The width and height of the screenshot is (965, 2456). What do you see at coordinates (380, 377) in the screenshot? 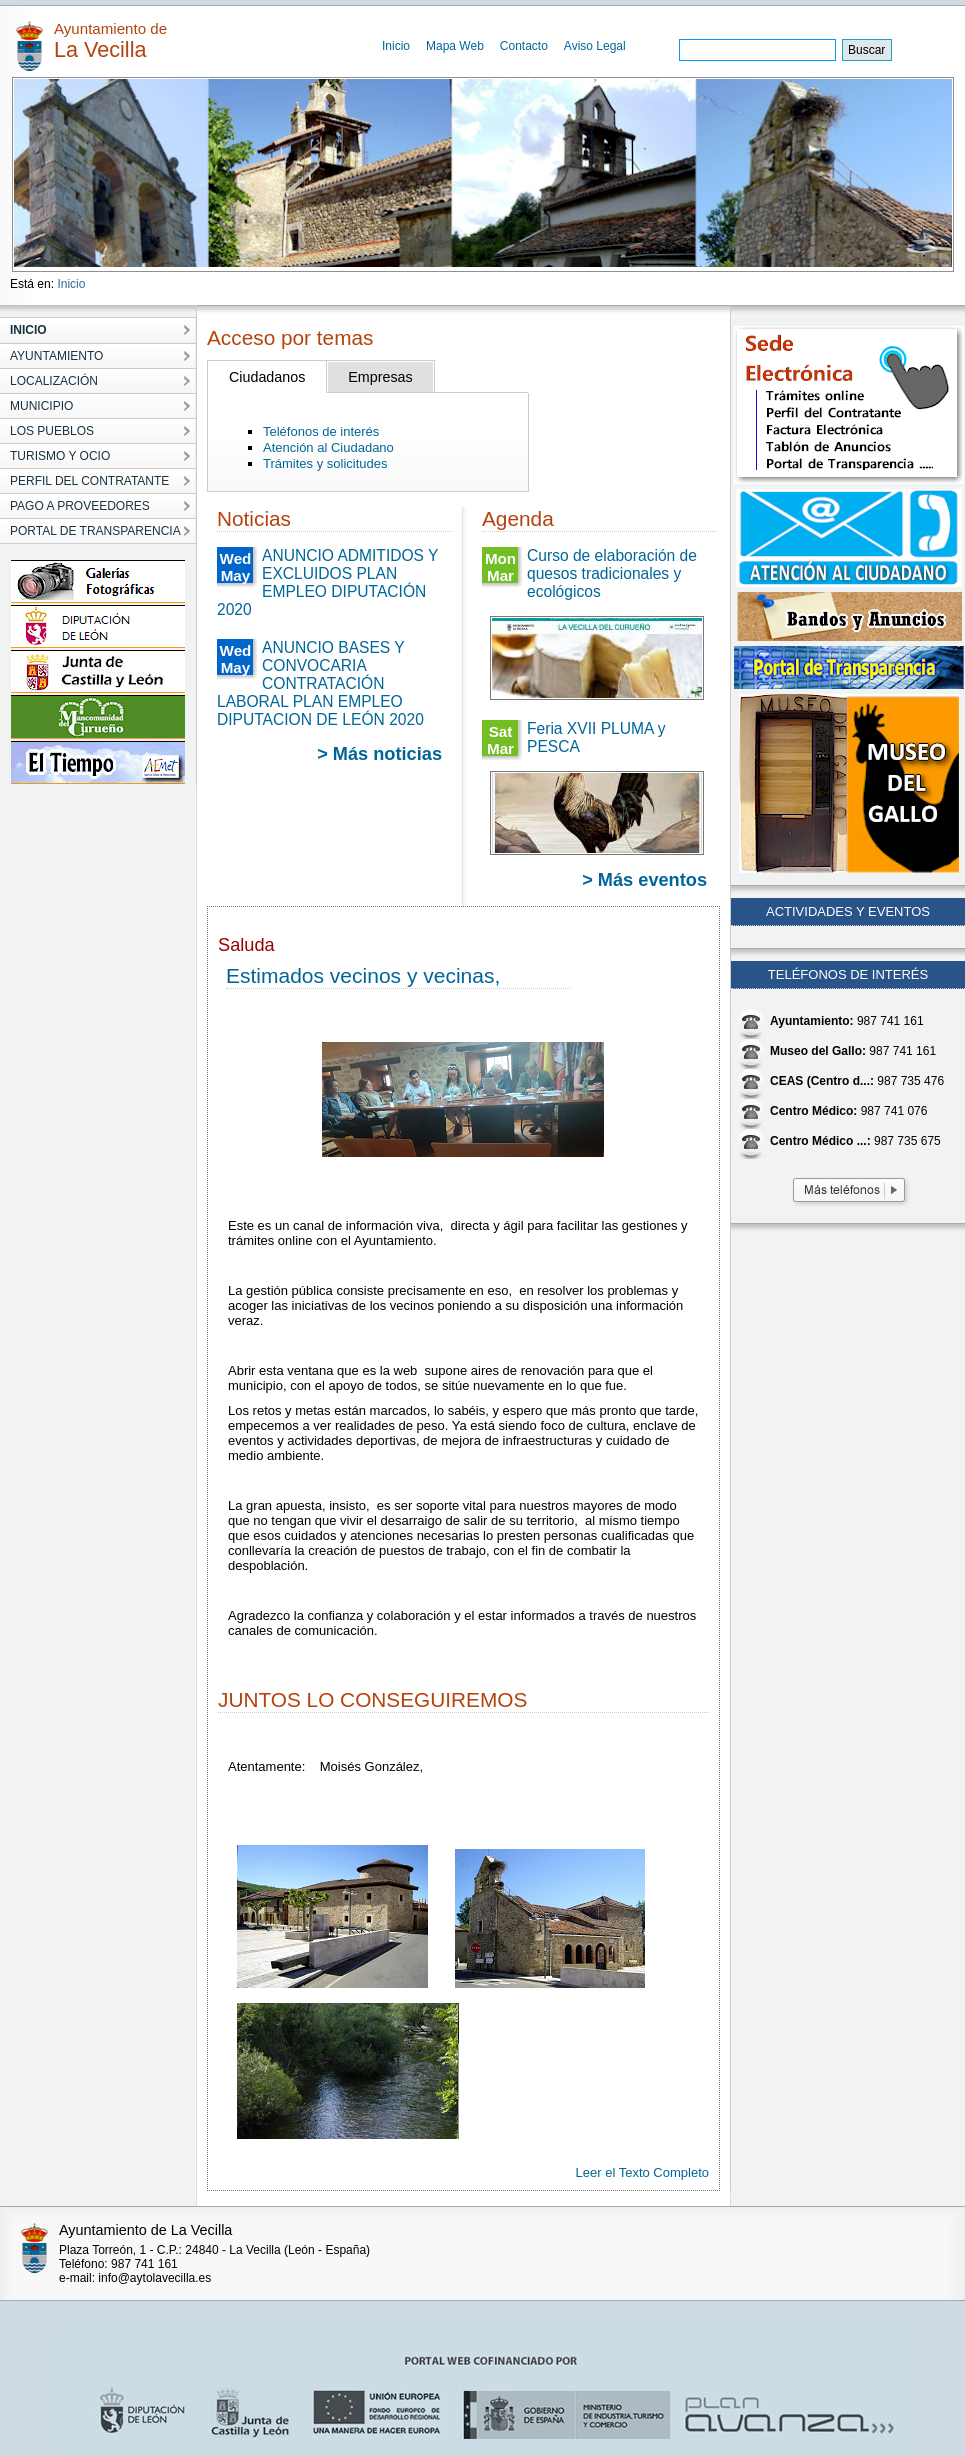
I see `Empresas` at bounding box center [380, 377].